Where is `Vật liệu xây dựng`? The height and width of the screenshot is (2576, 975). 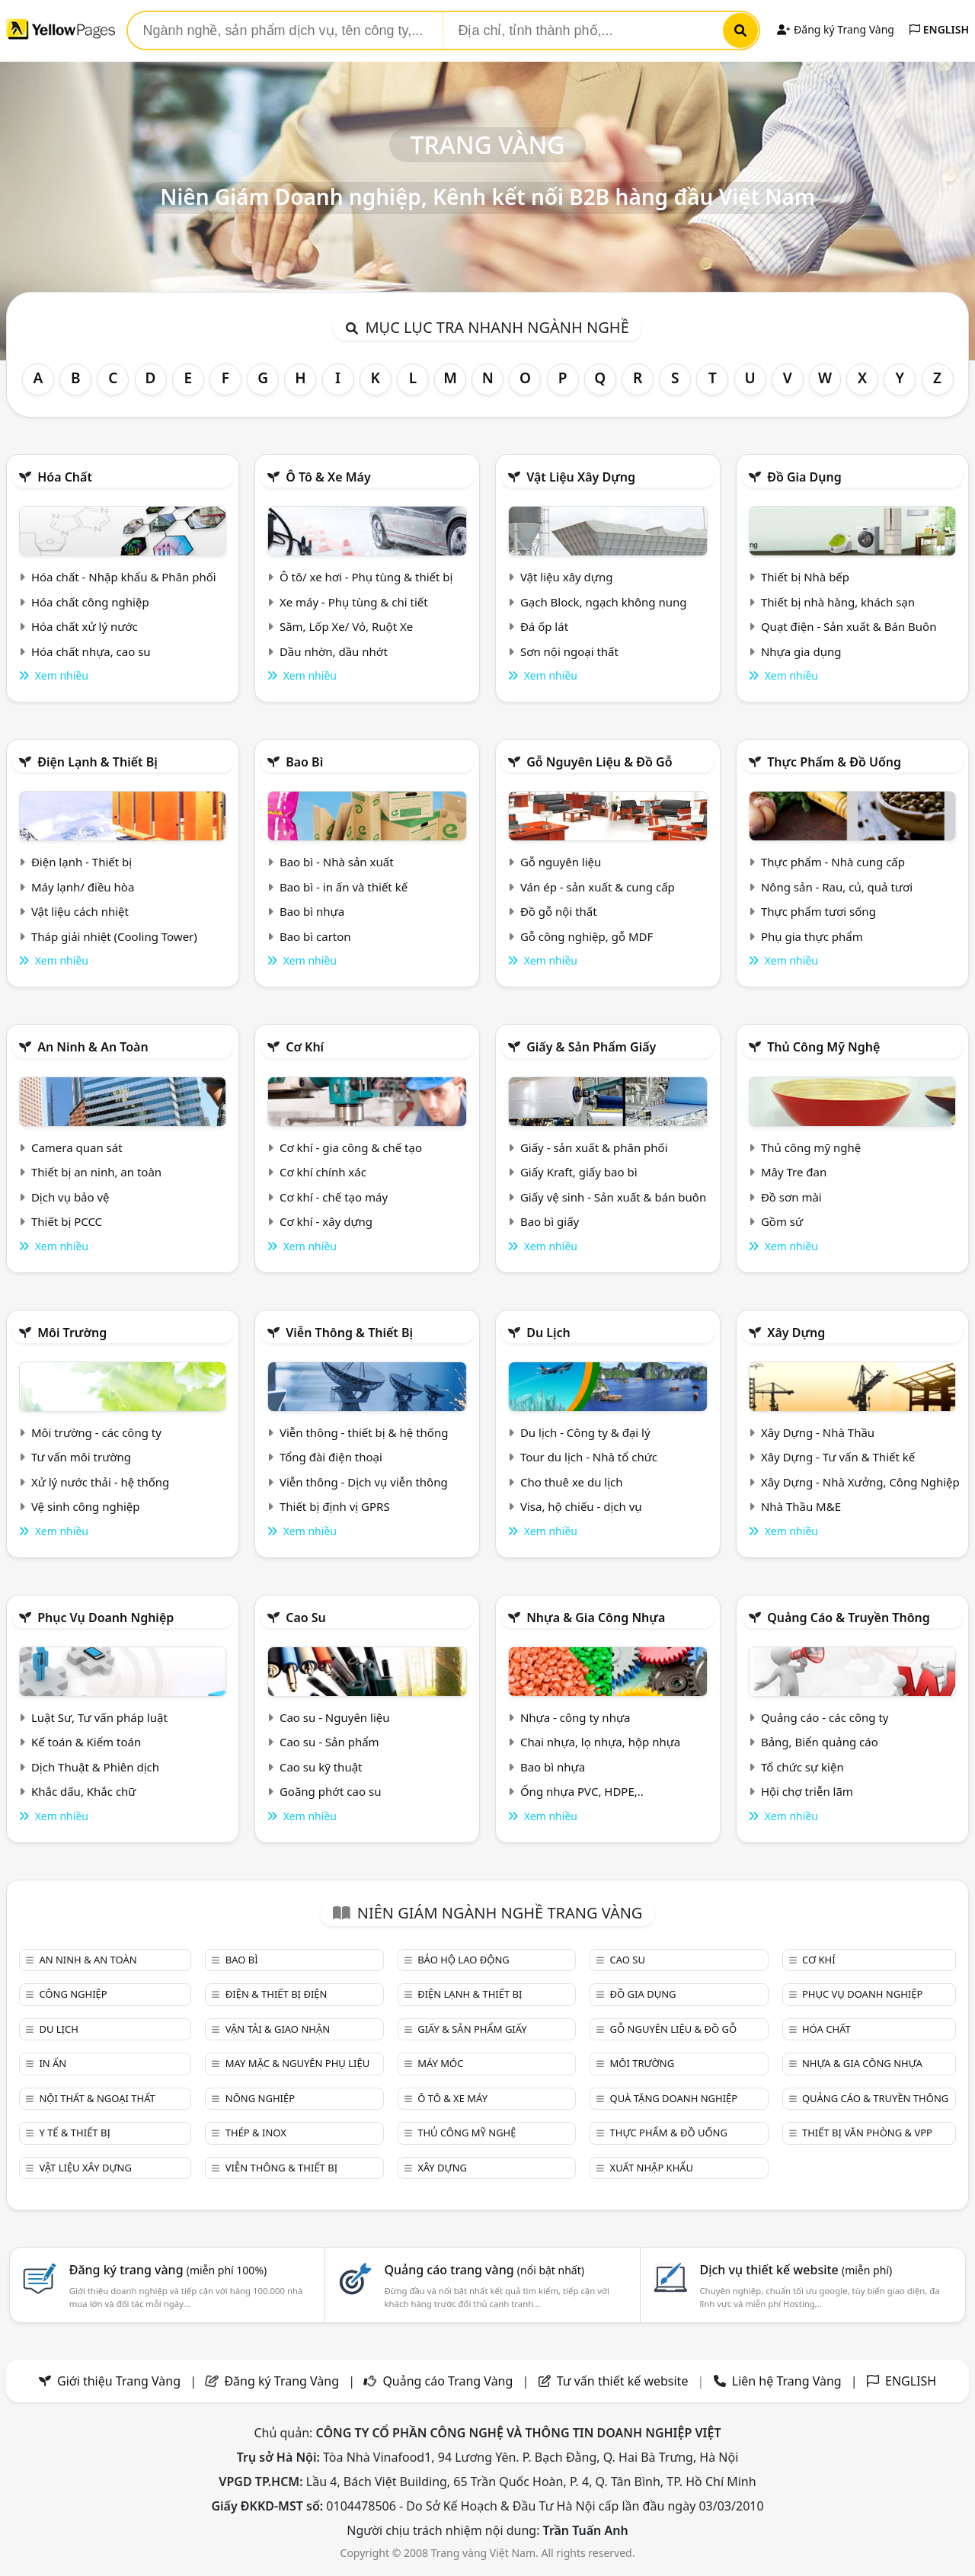 Vật liệu xây dựng is located at coordinates (580, 477).